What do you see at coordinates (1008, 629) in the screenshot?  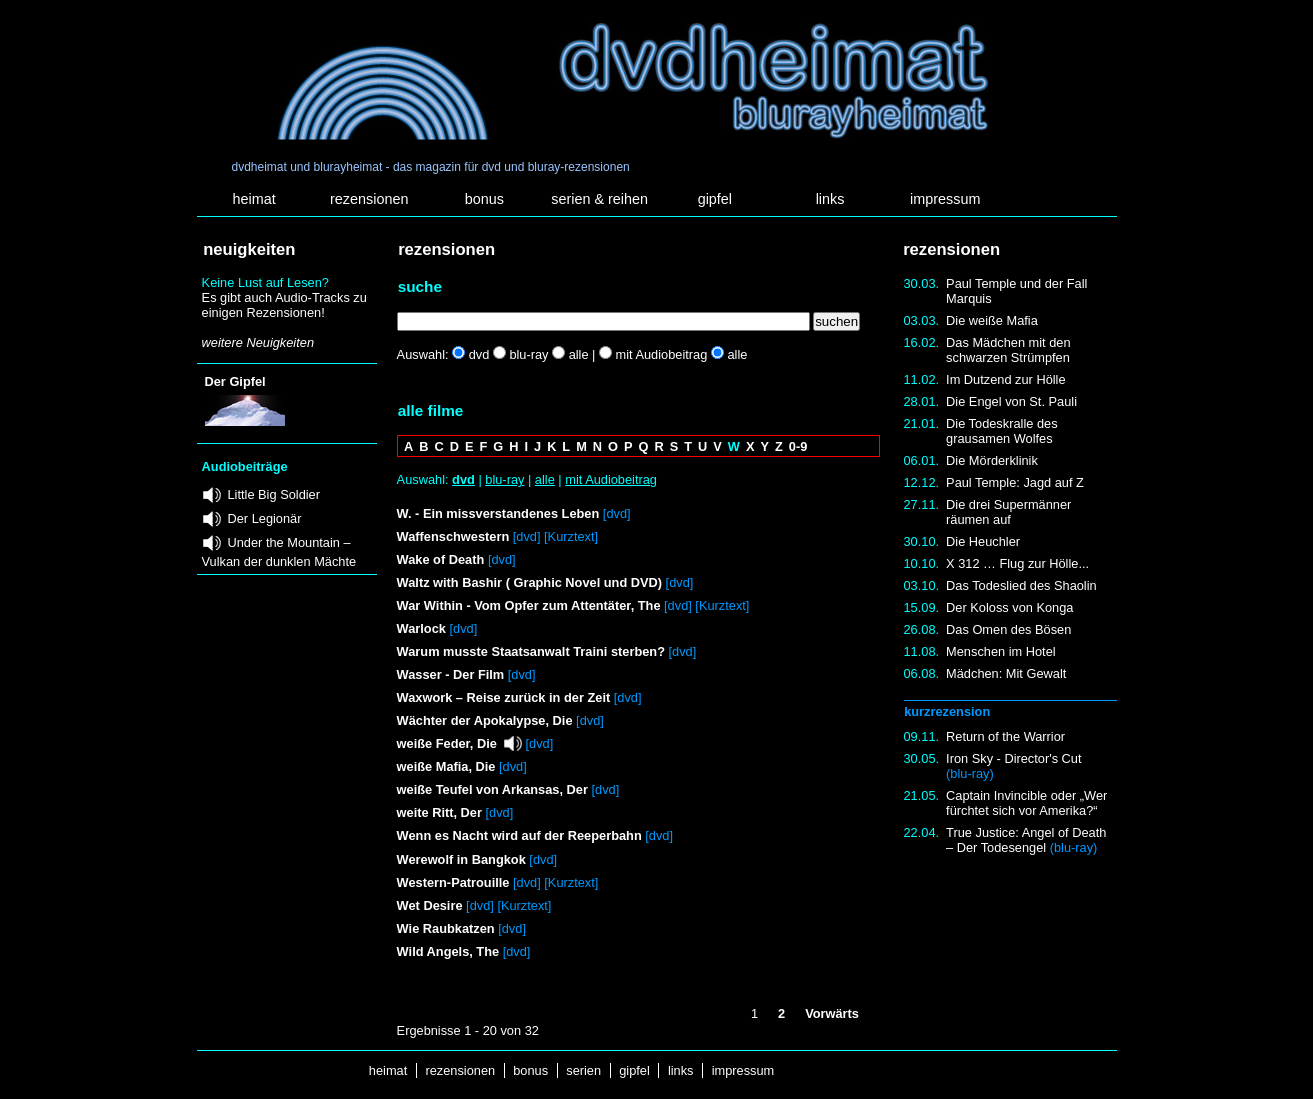 I see `Das Omen des Bösen` at bounding box center [1008, 629].